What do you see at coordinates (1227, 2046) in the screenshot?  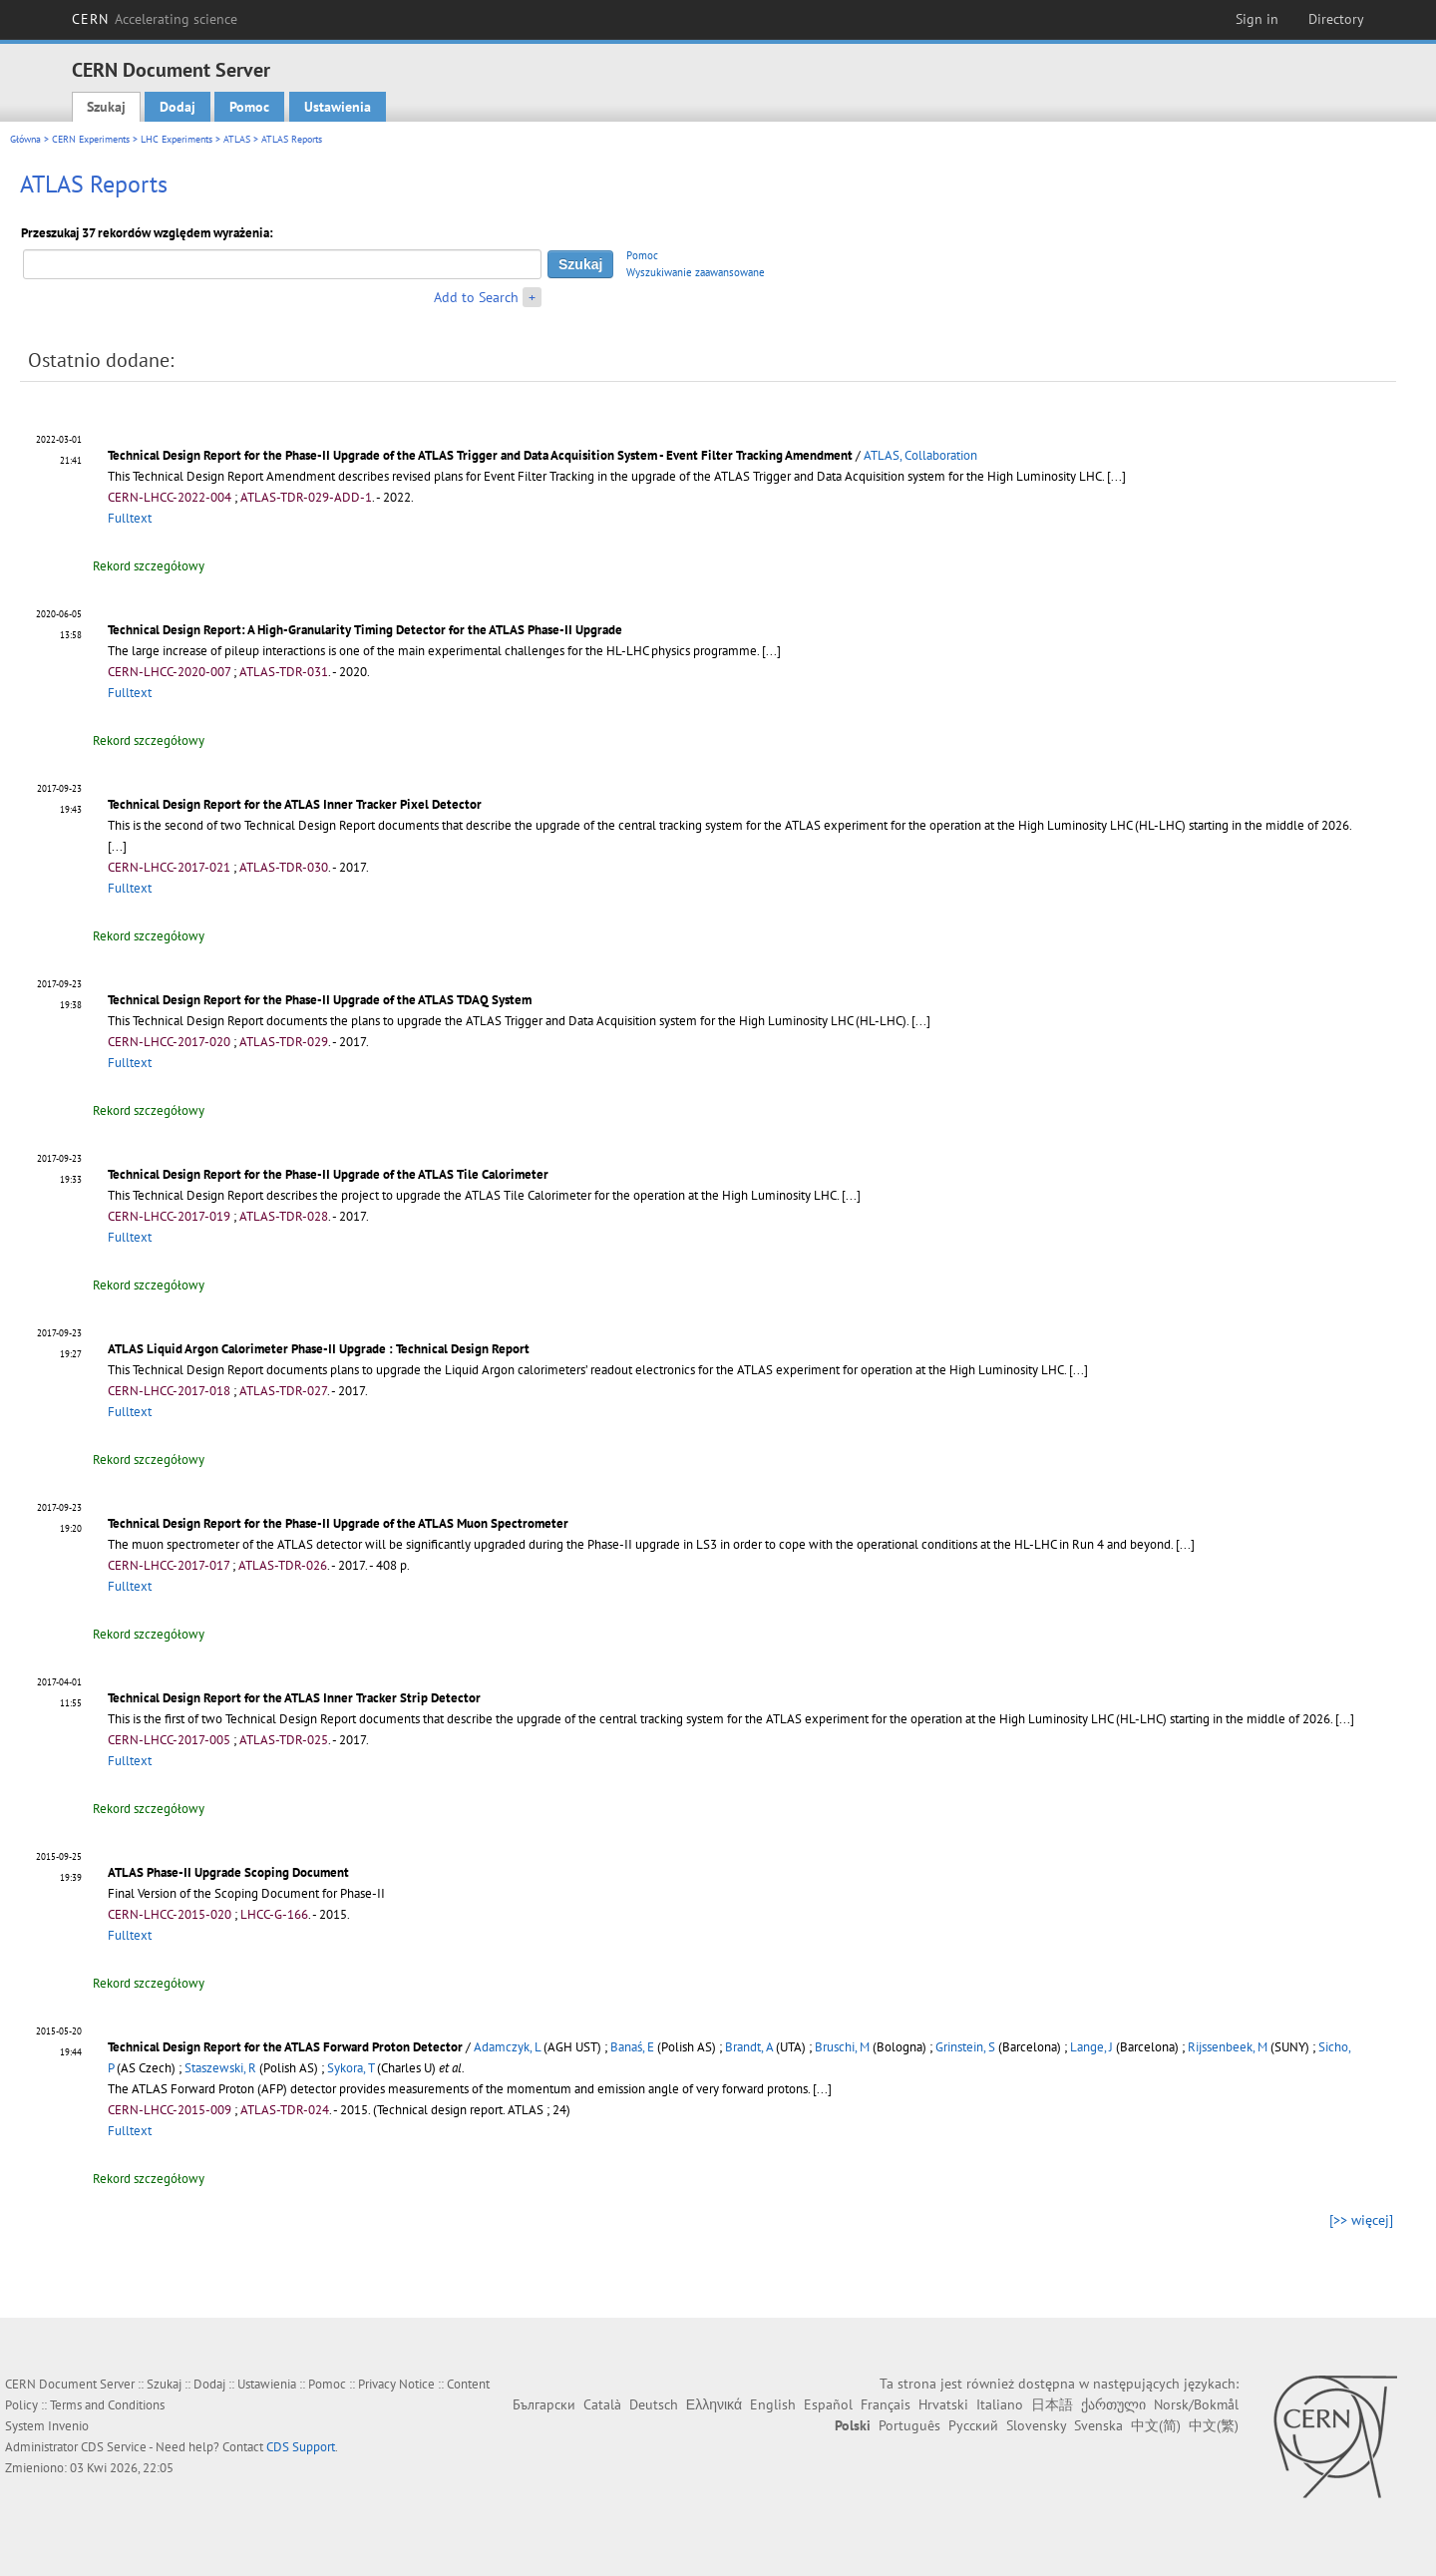 I see `Rijssenbeek, M` at bounding box center [1227, 2046].